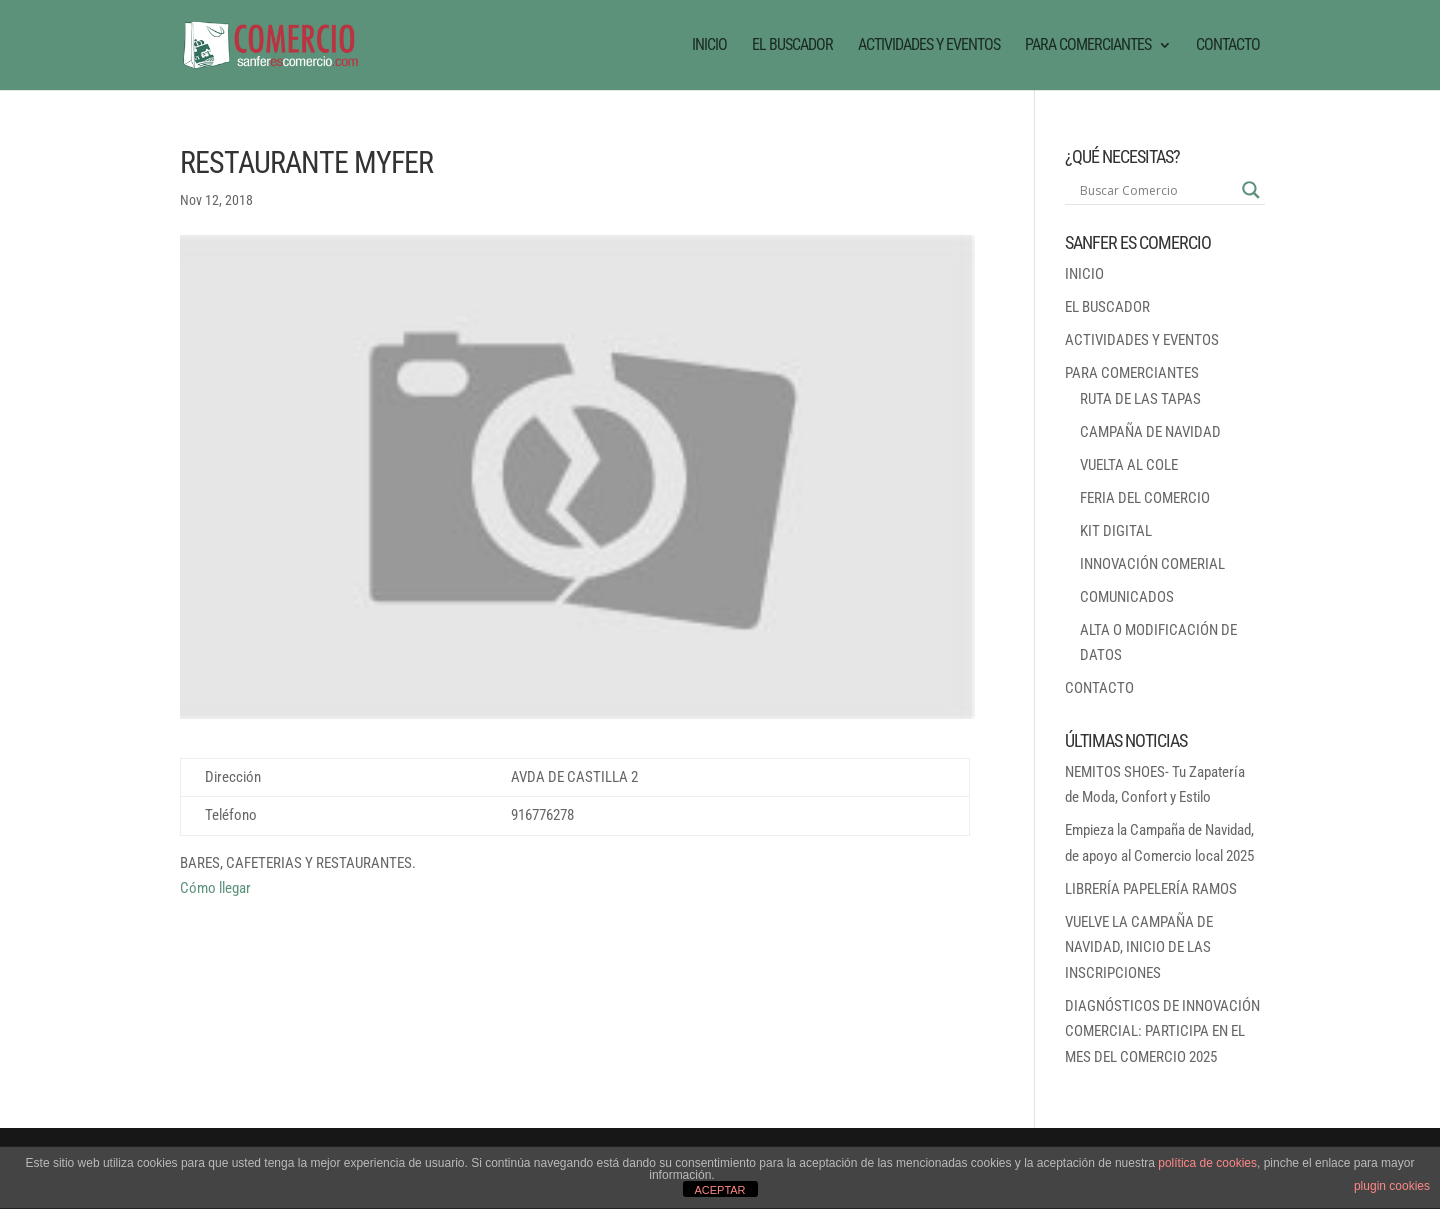  Describe the element at coordinates (709, 46) in the screenshot. I see `INICIO` at that location.